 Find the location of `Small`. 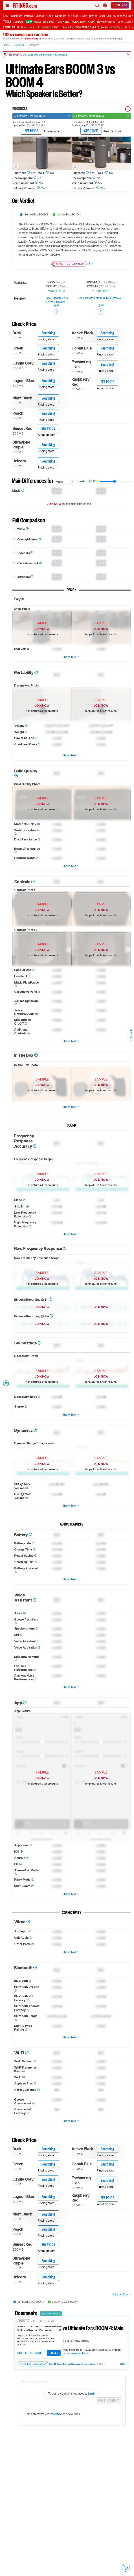

Small is located at coordinates (102, 15).